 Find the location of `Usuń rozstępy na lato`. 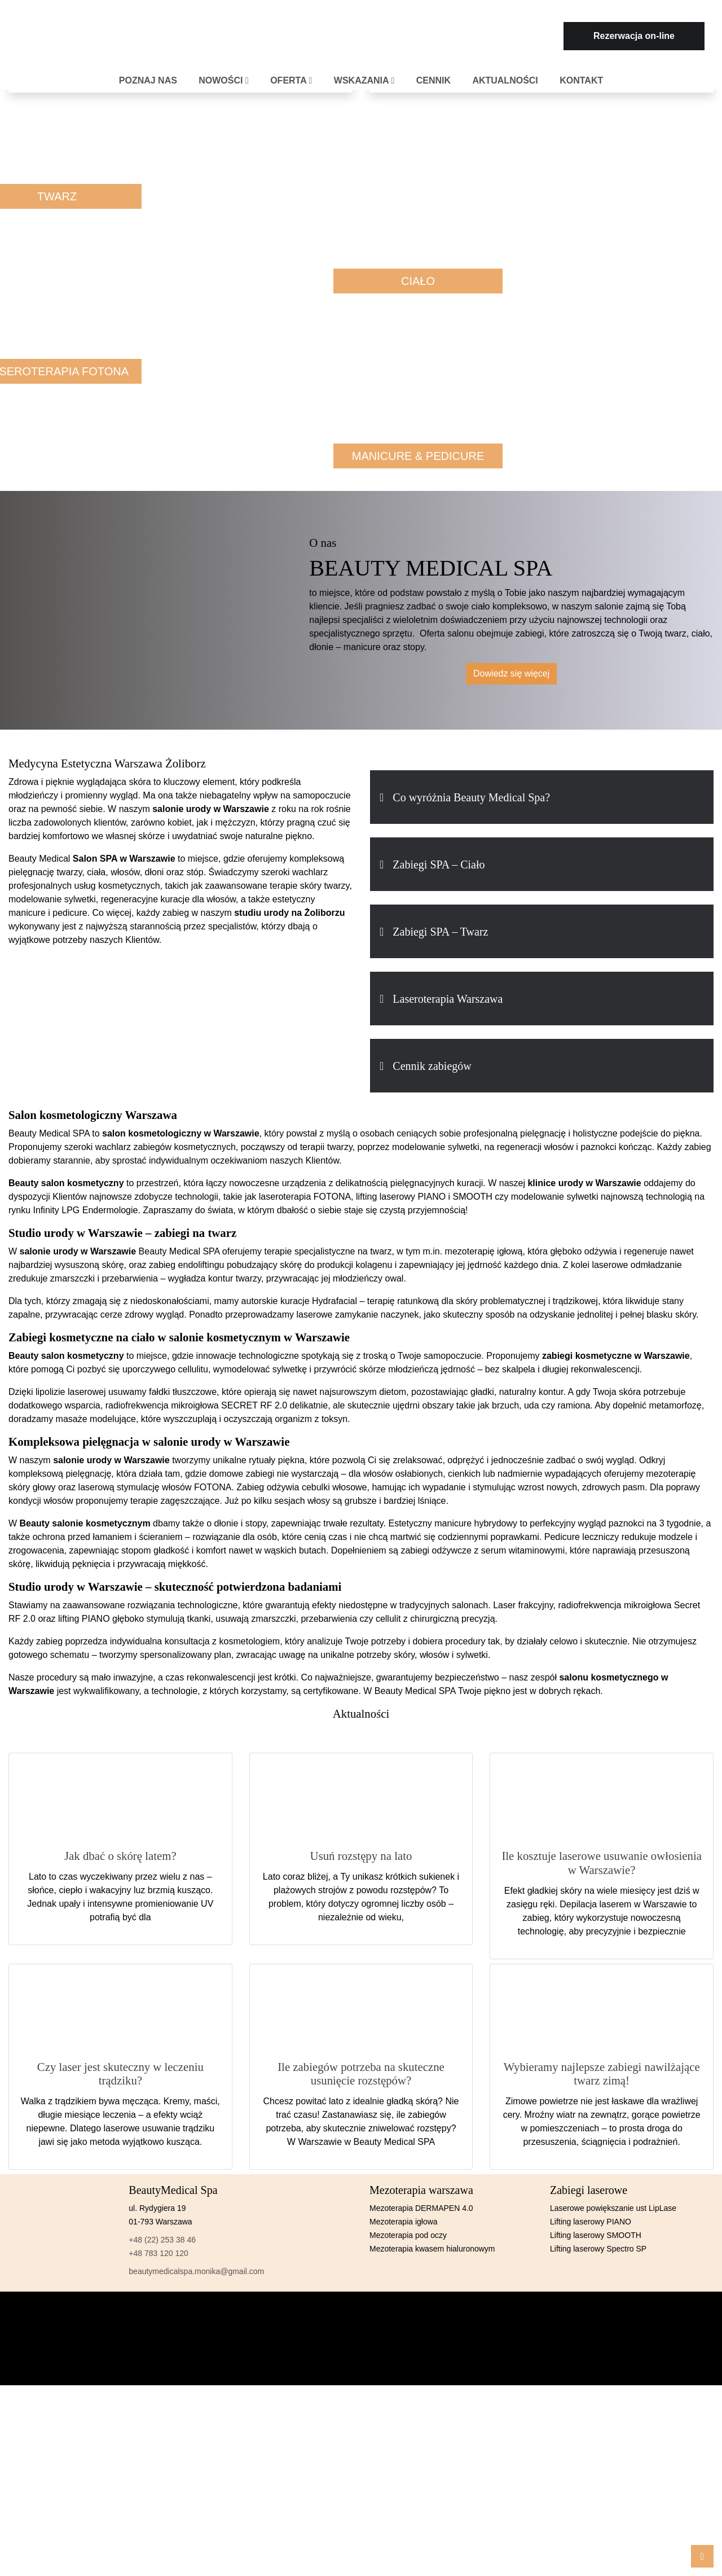

Usuń rozstępy na lato is located at coordinates (361, 1855).